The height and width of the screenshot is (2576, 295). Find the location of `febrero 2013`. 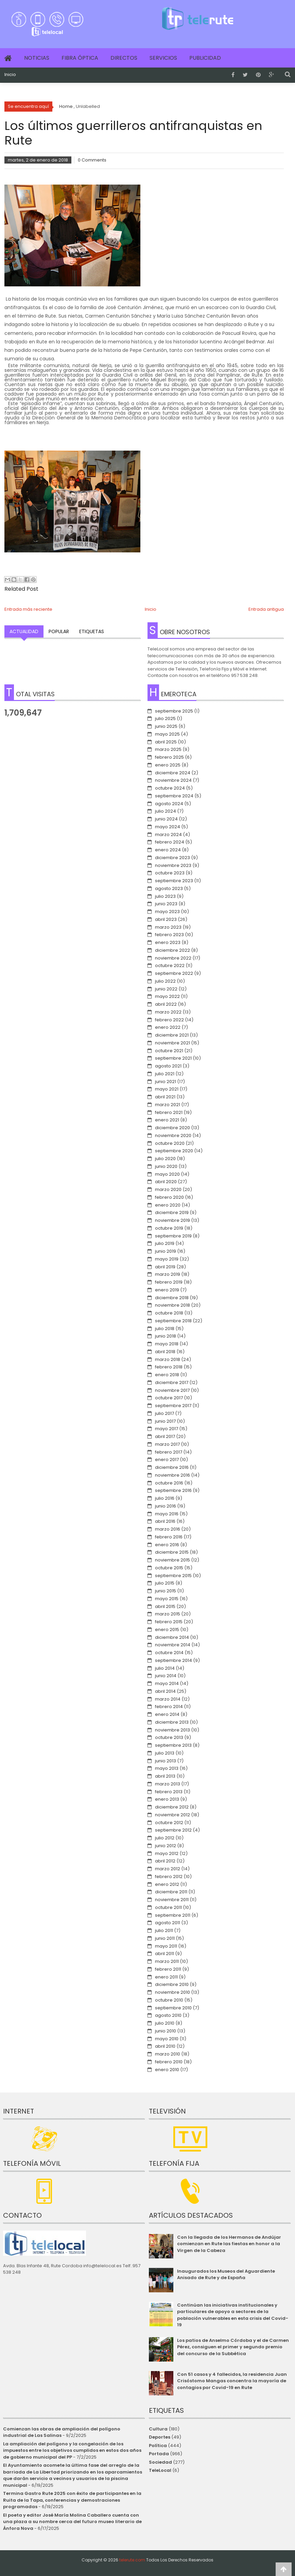

febrero 2013 is located at coordinates (169, 1791).